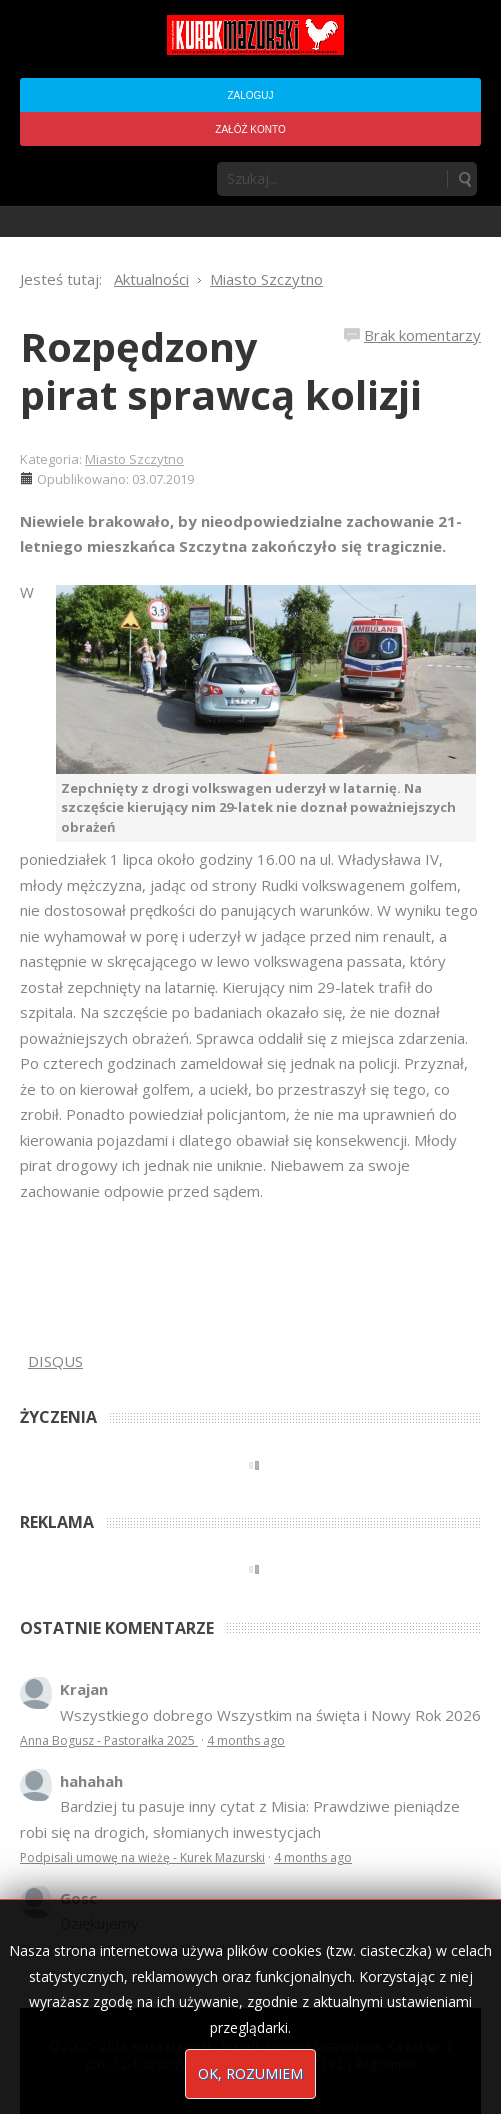 The width and height of the screenshot is (501, 2114). Describe the element at coordinates (221, 370) in the screenshot. I see `Rozpędzony pirat sprawcą kolizji` at that location.